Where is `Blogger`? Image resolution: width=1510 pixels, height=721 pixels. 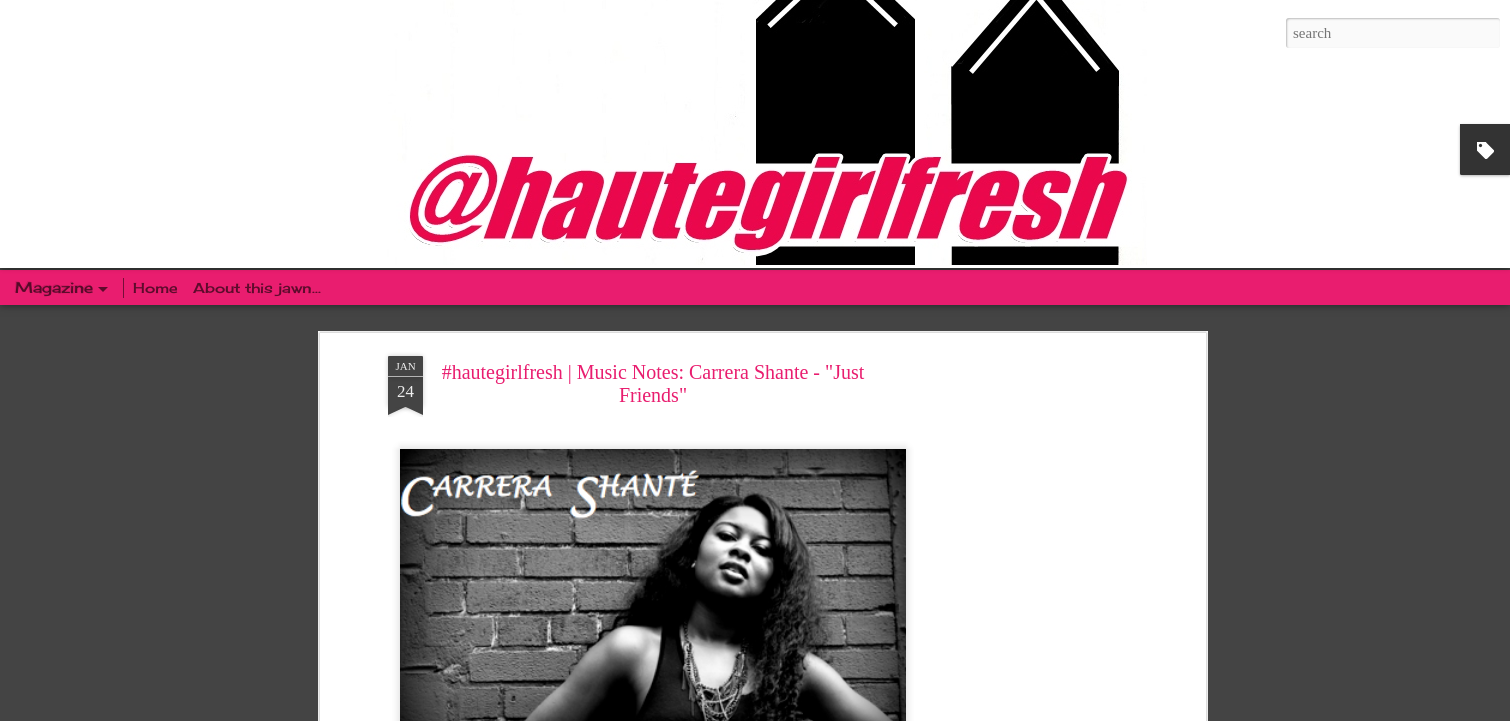
Blogger is located at coordinates (876, 710).